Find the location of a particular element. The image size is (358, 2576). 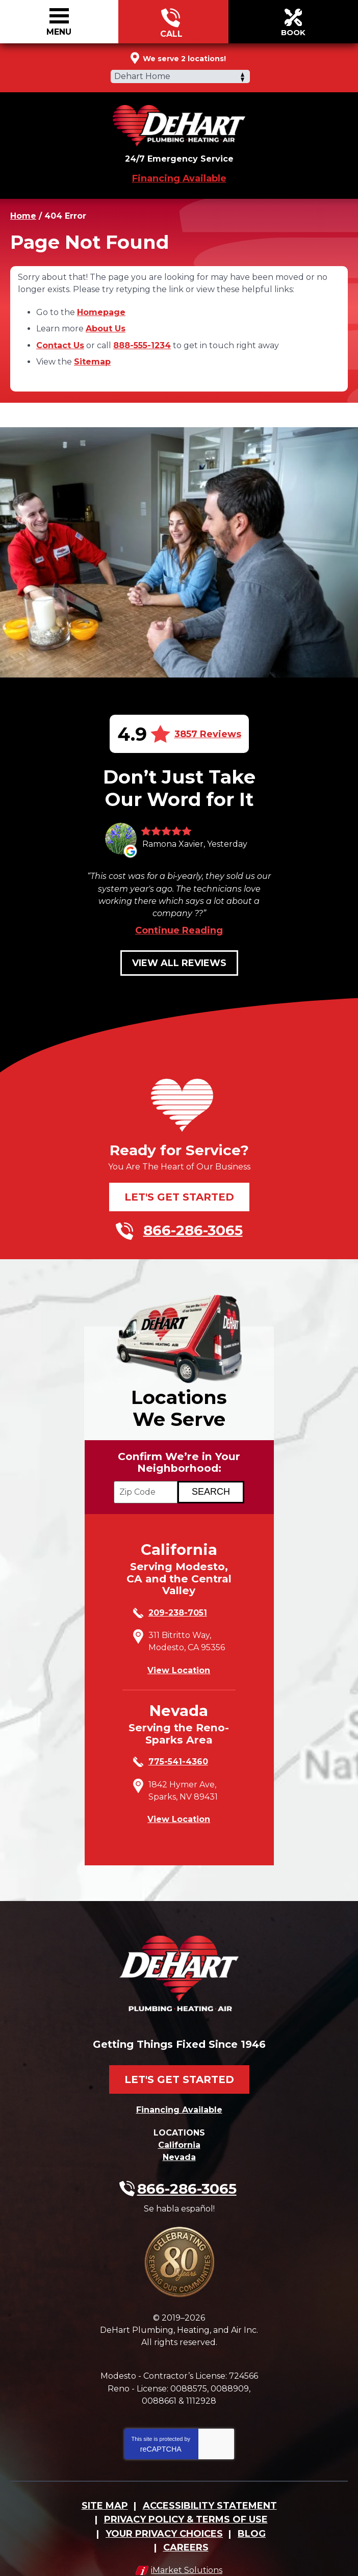

775-541-4360 is located at coordinates (178, 1754).